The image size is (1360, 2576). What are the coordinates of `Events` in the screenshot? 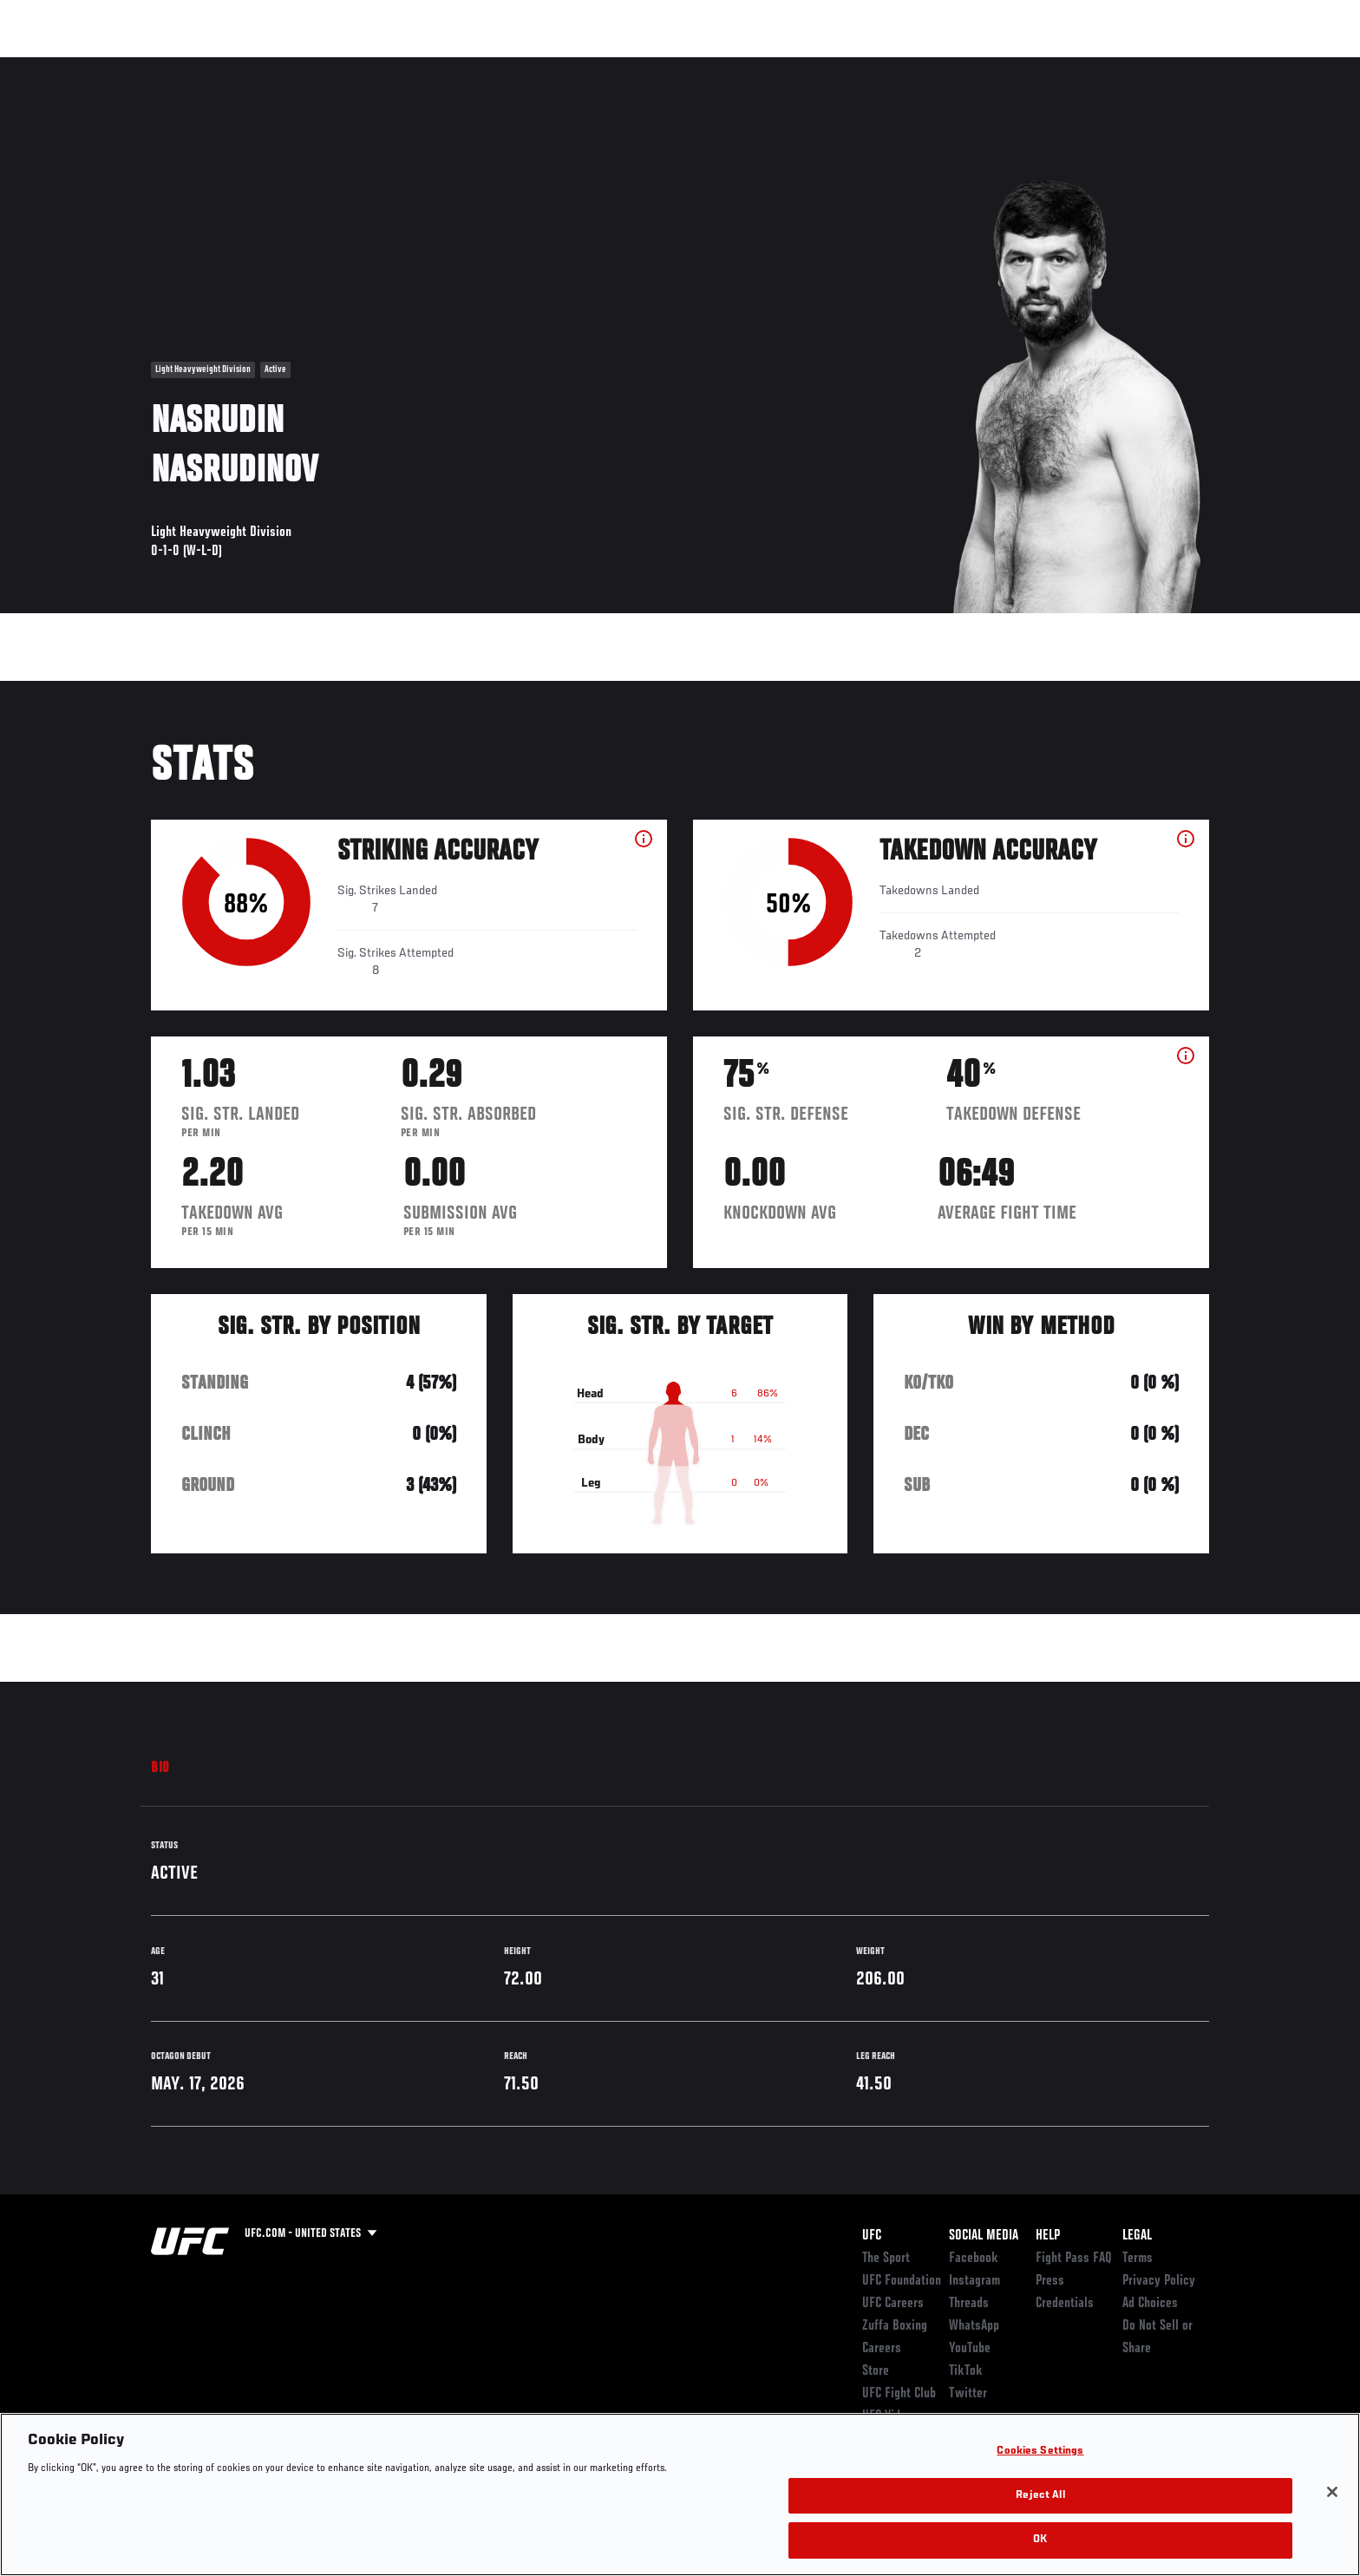 It's located at (131, 66).